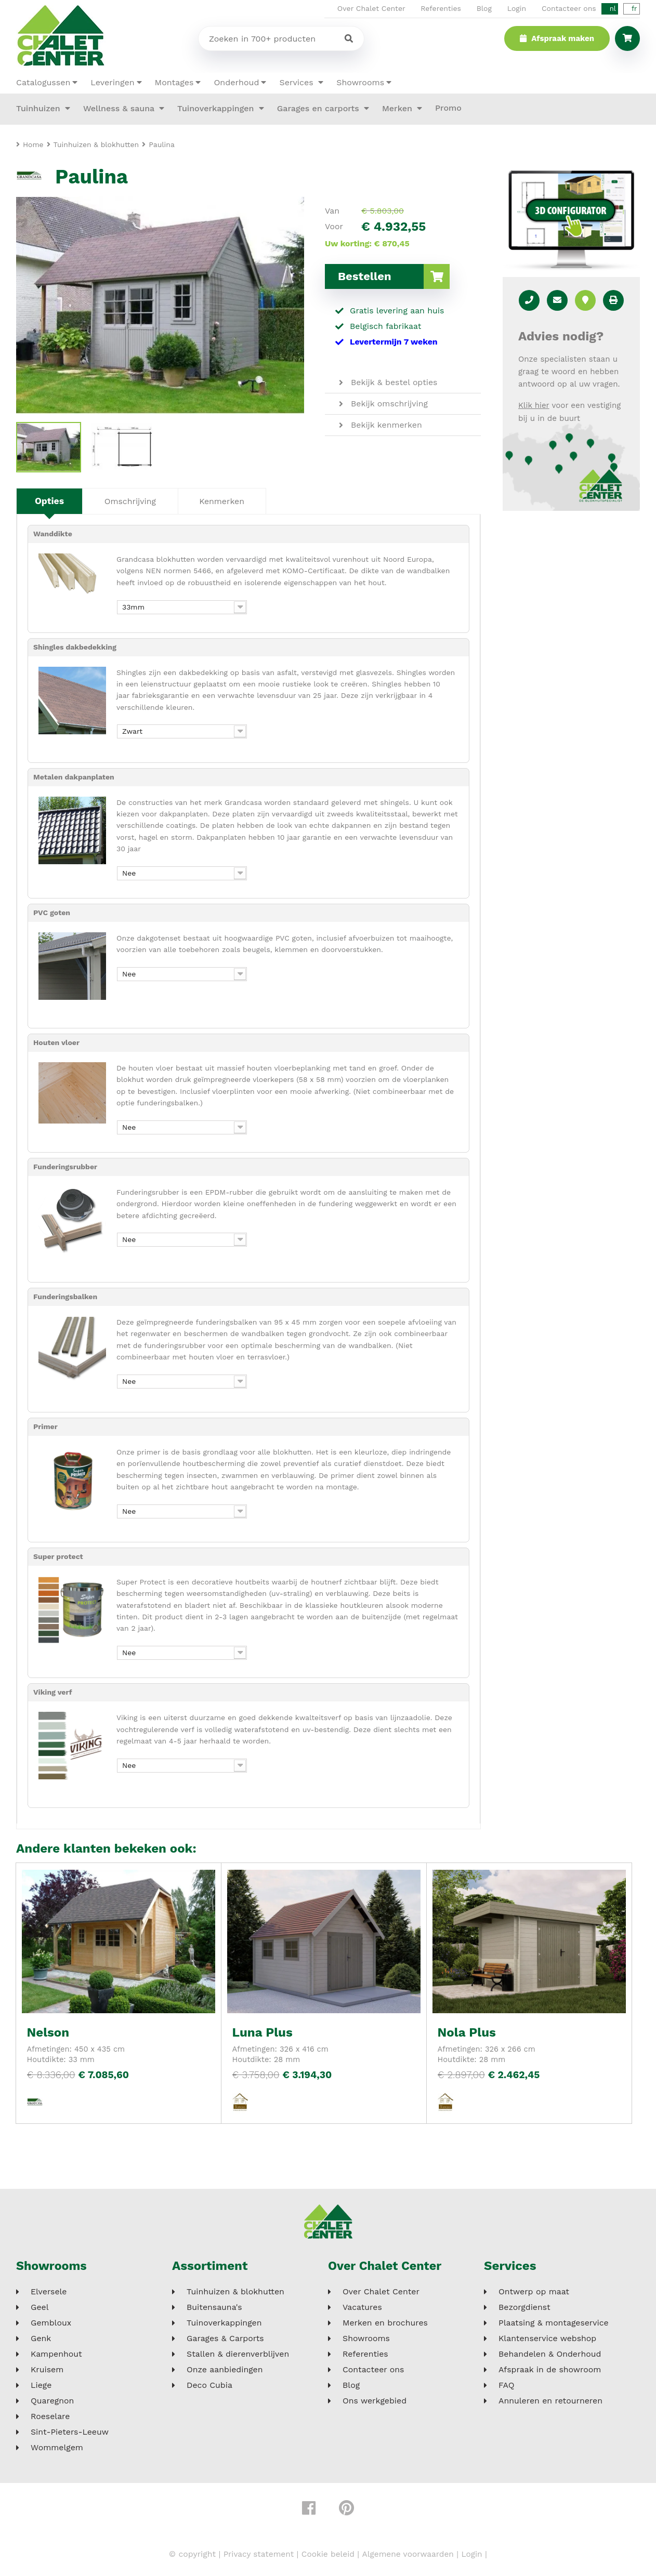 The image size is (656, 2576). I want to click on Tuinhuizen, so click(39, 108).